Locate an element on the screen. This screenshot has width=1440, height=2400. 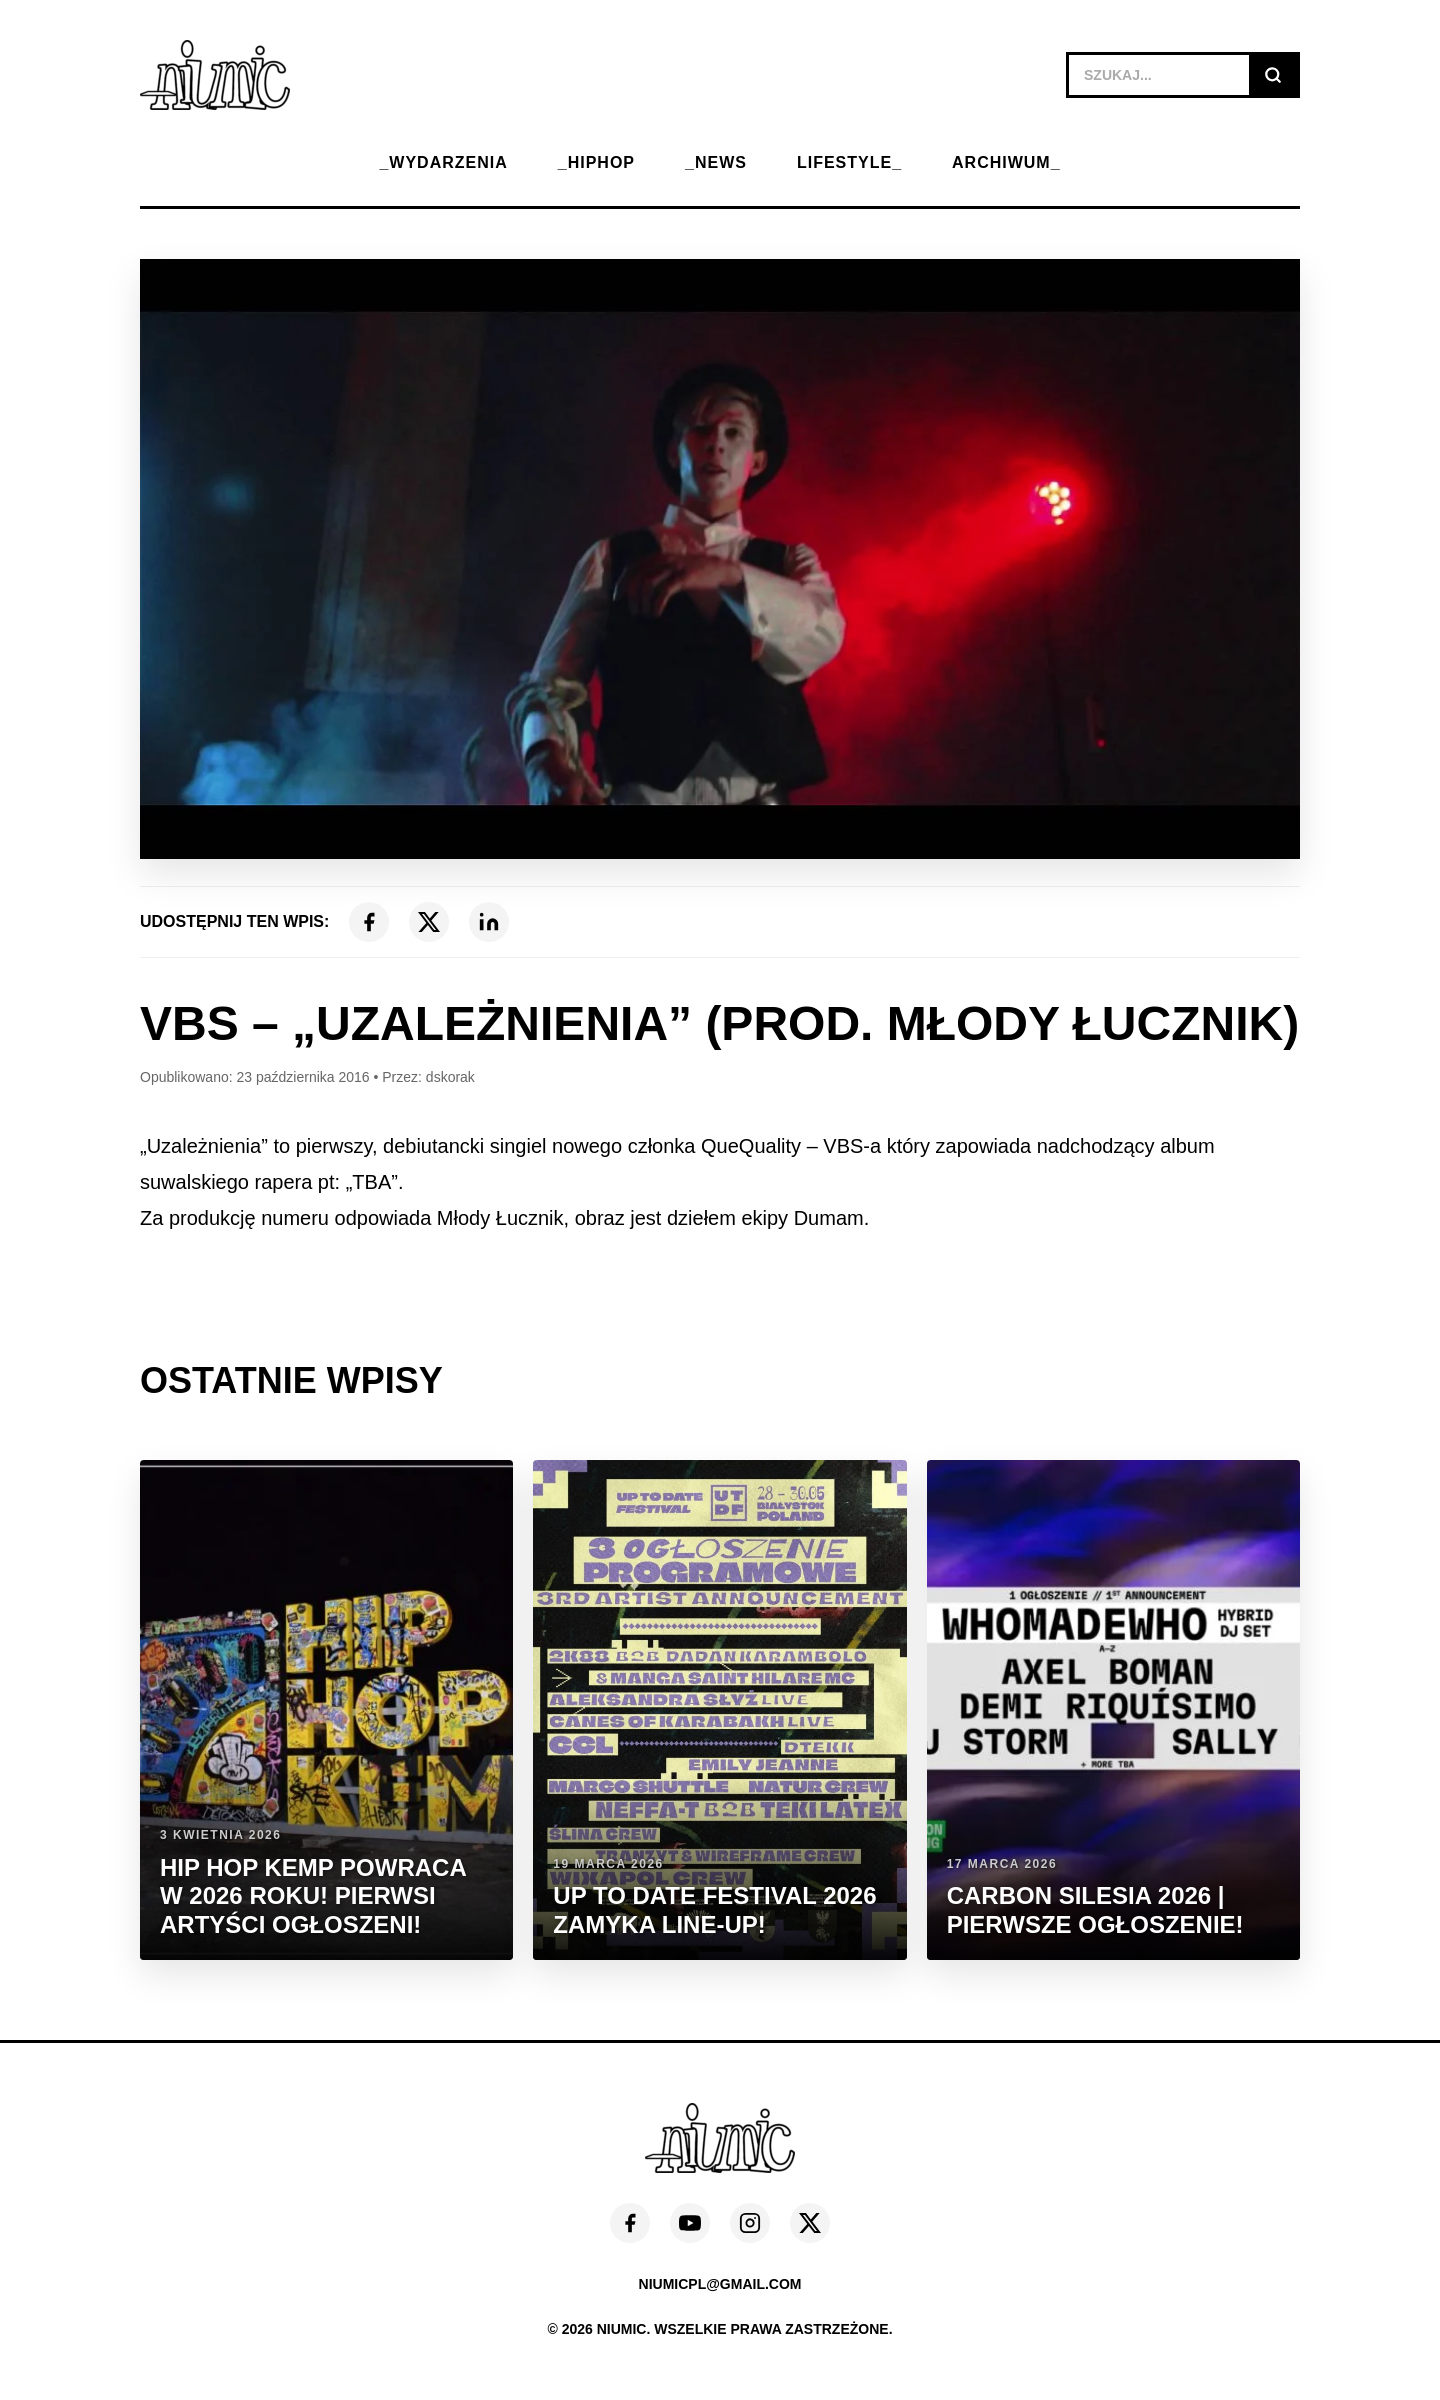
[LinkedIn] is located at coordinates (489, 922).